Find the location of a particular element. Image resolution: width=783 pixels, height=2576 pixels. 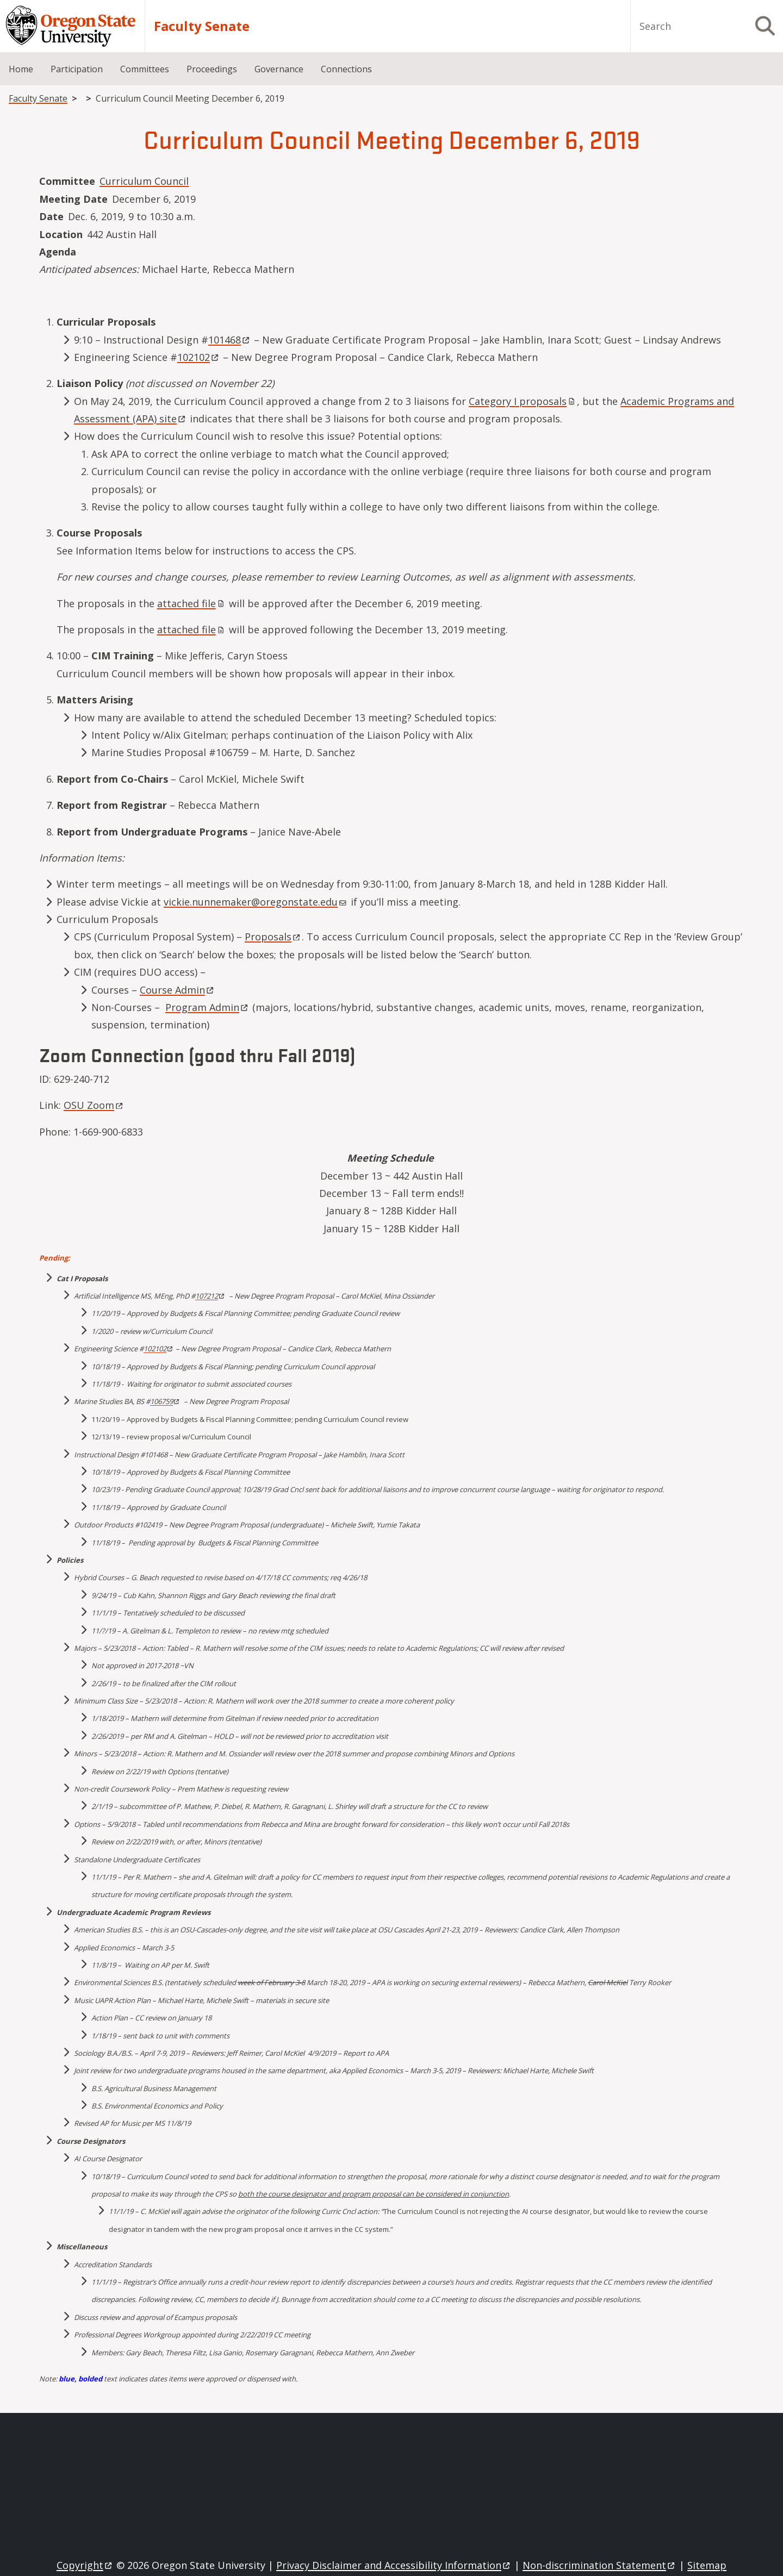

Participation [menuitem] is located at coordinates (77, 69).